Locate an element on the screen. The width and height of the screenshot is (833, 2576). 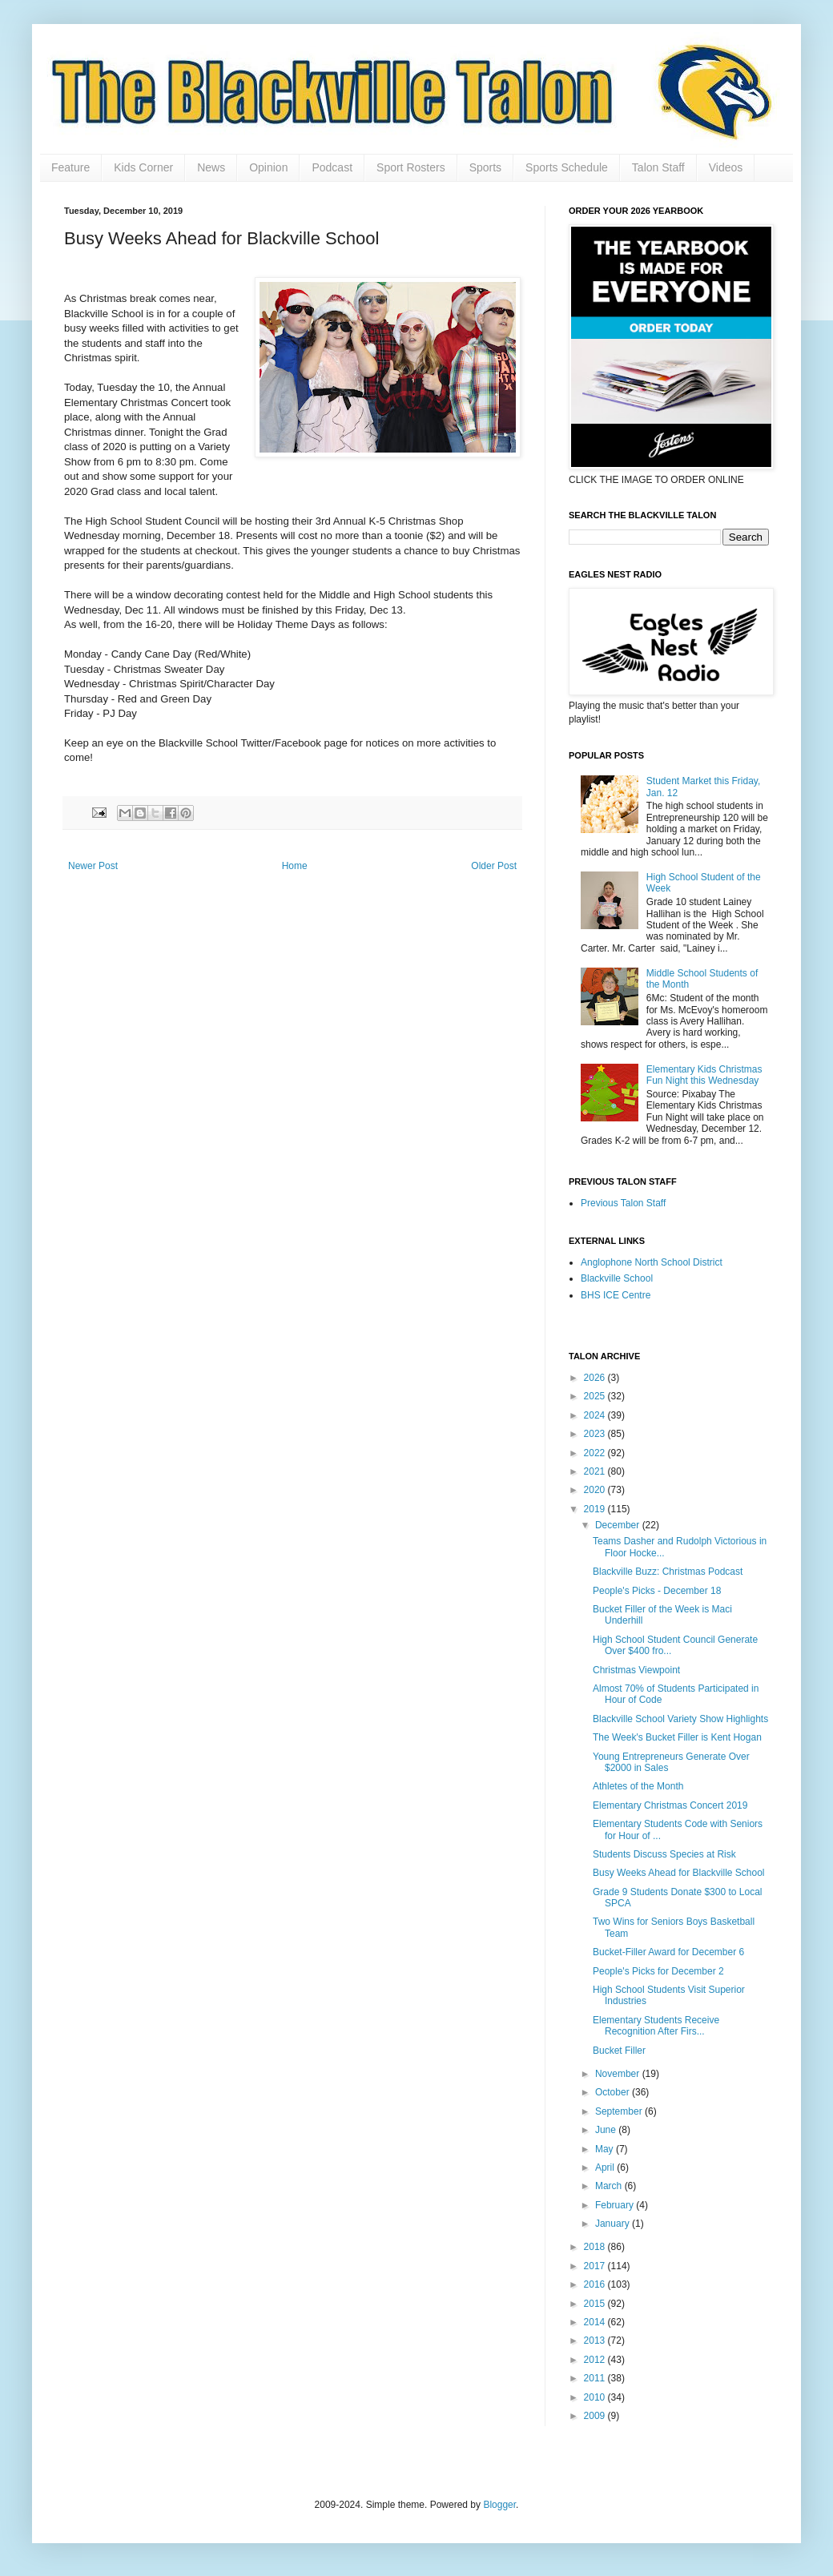
Sport Rosters is located at coordinates (410, 167).